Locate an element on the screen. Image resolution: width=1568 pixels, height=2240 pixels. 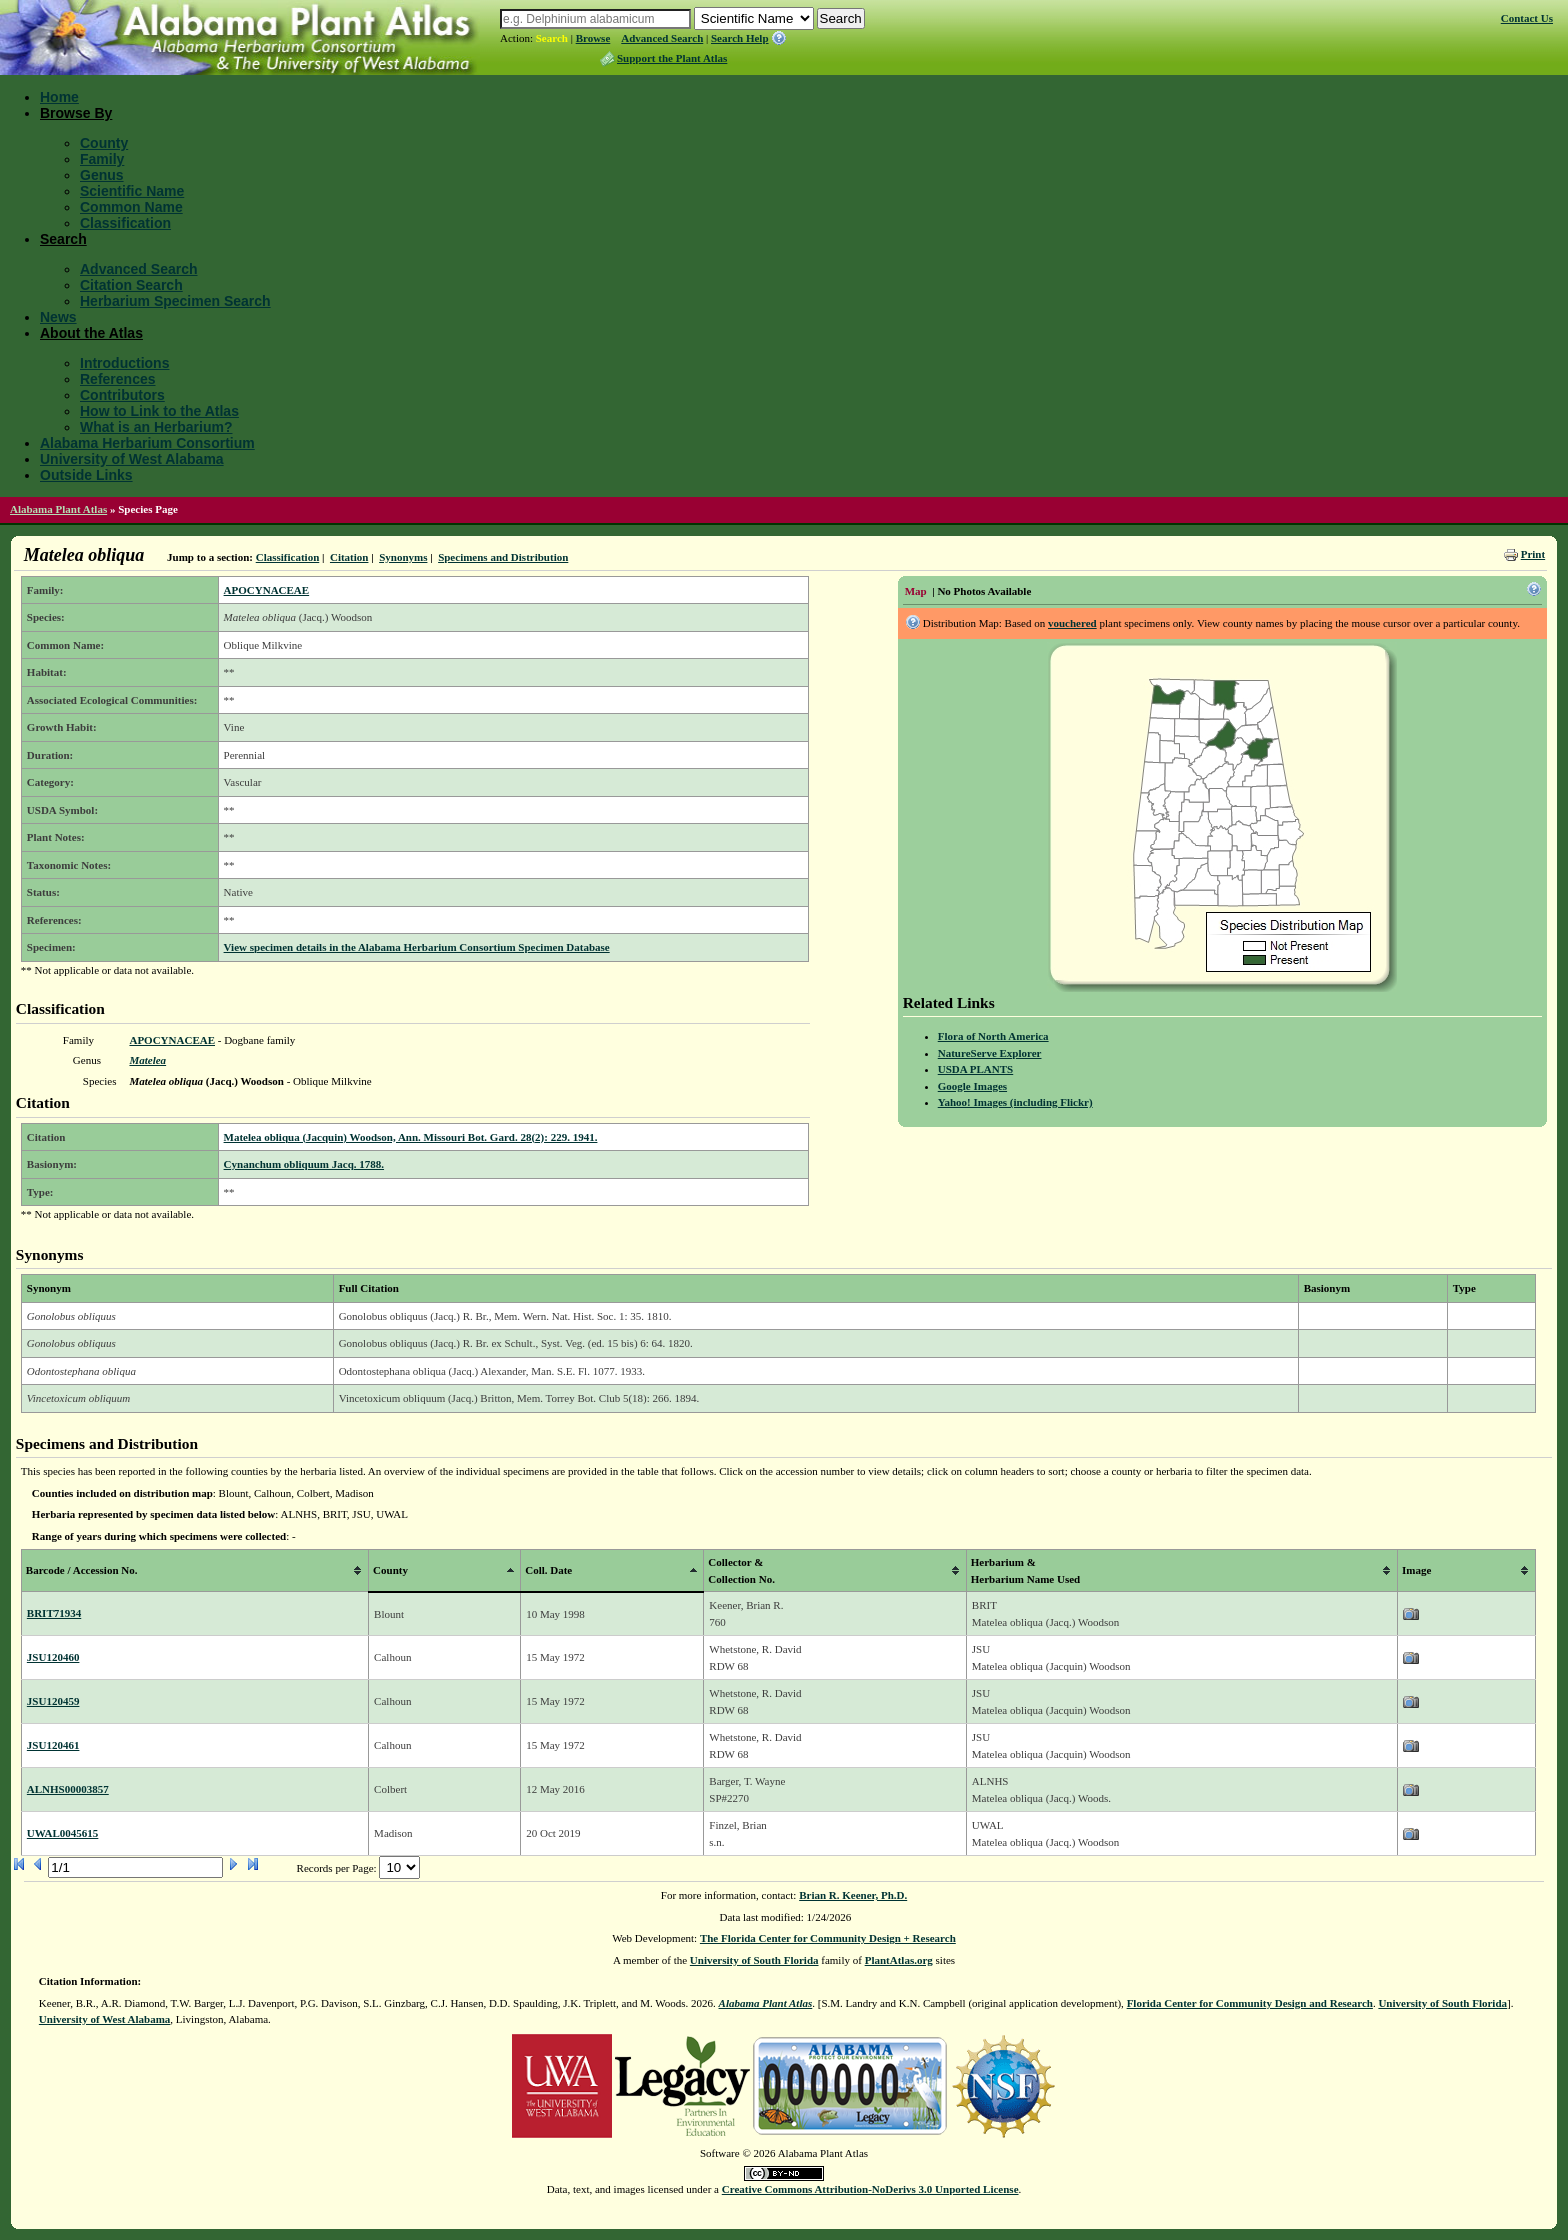
BRIT71934 is located at coordinates (54, 1613).